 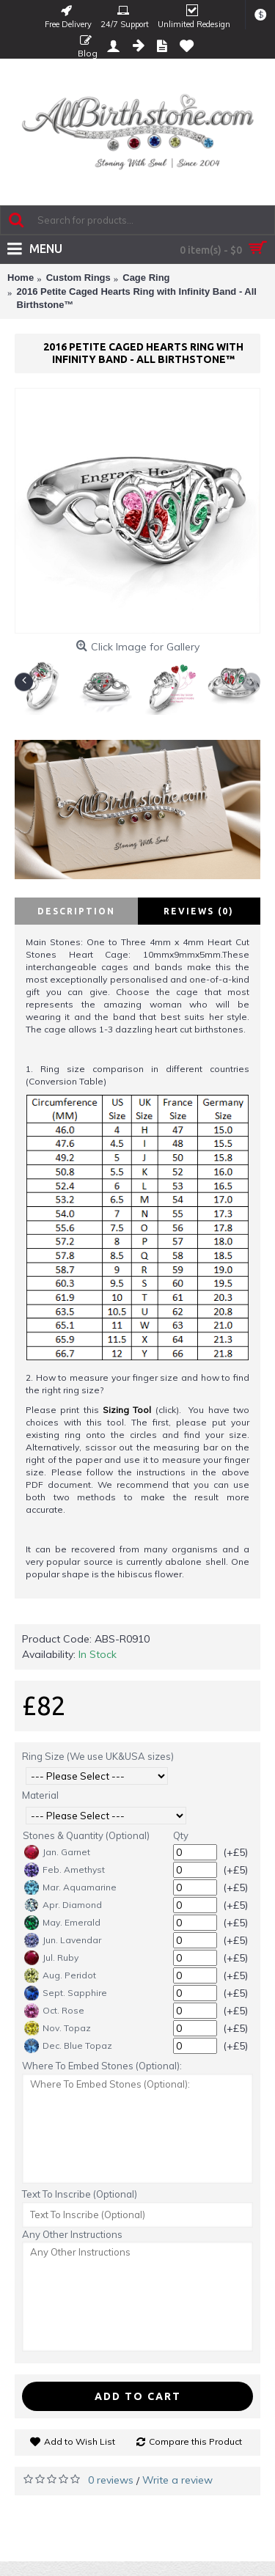 I want to click on Aug. Peridot, so click(x=60, y=1975).